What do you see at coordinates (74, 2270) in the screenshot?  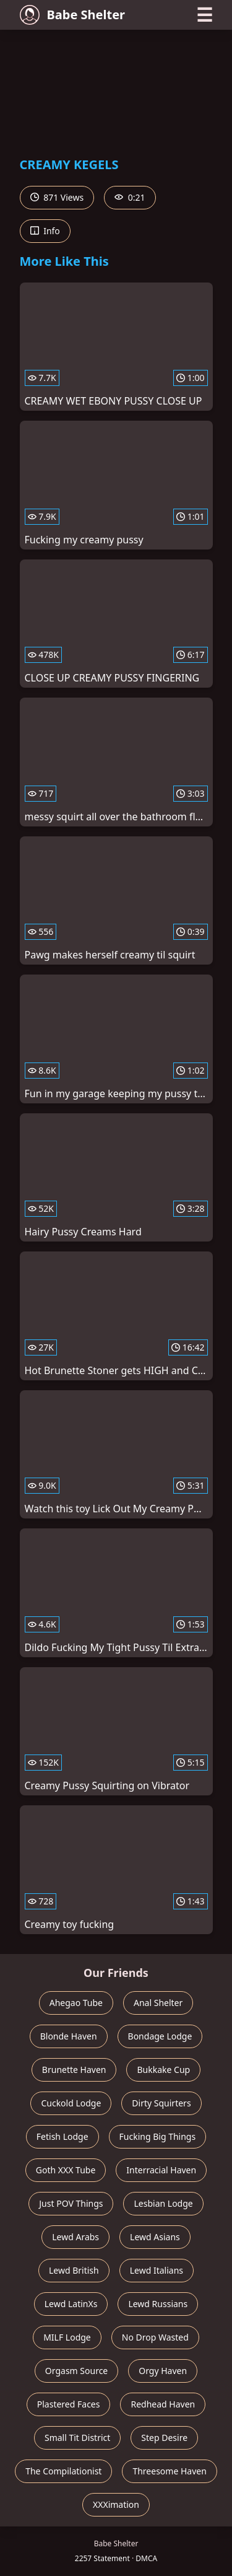 I see `Lewd British` at bounding box center [74, 2270].